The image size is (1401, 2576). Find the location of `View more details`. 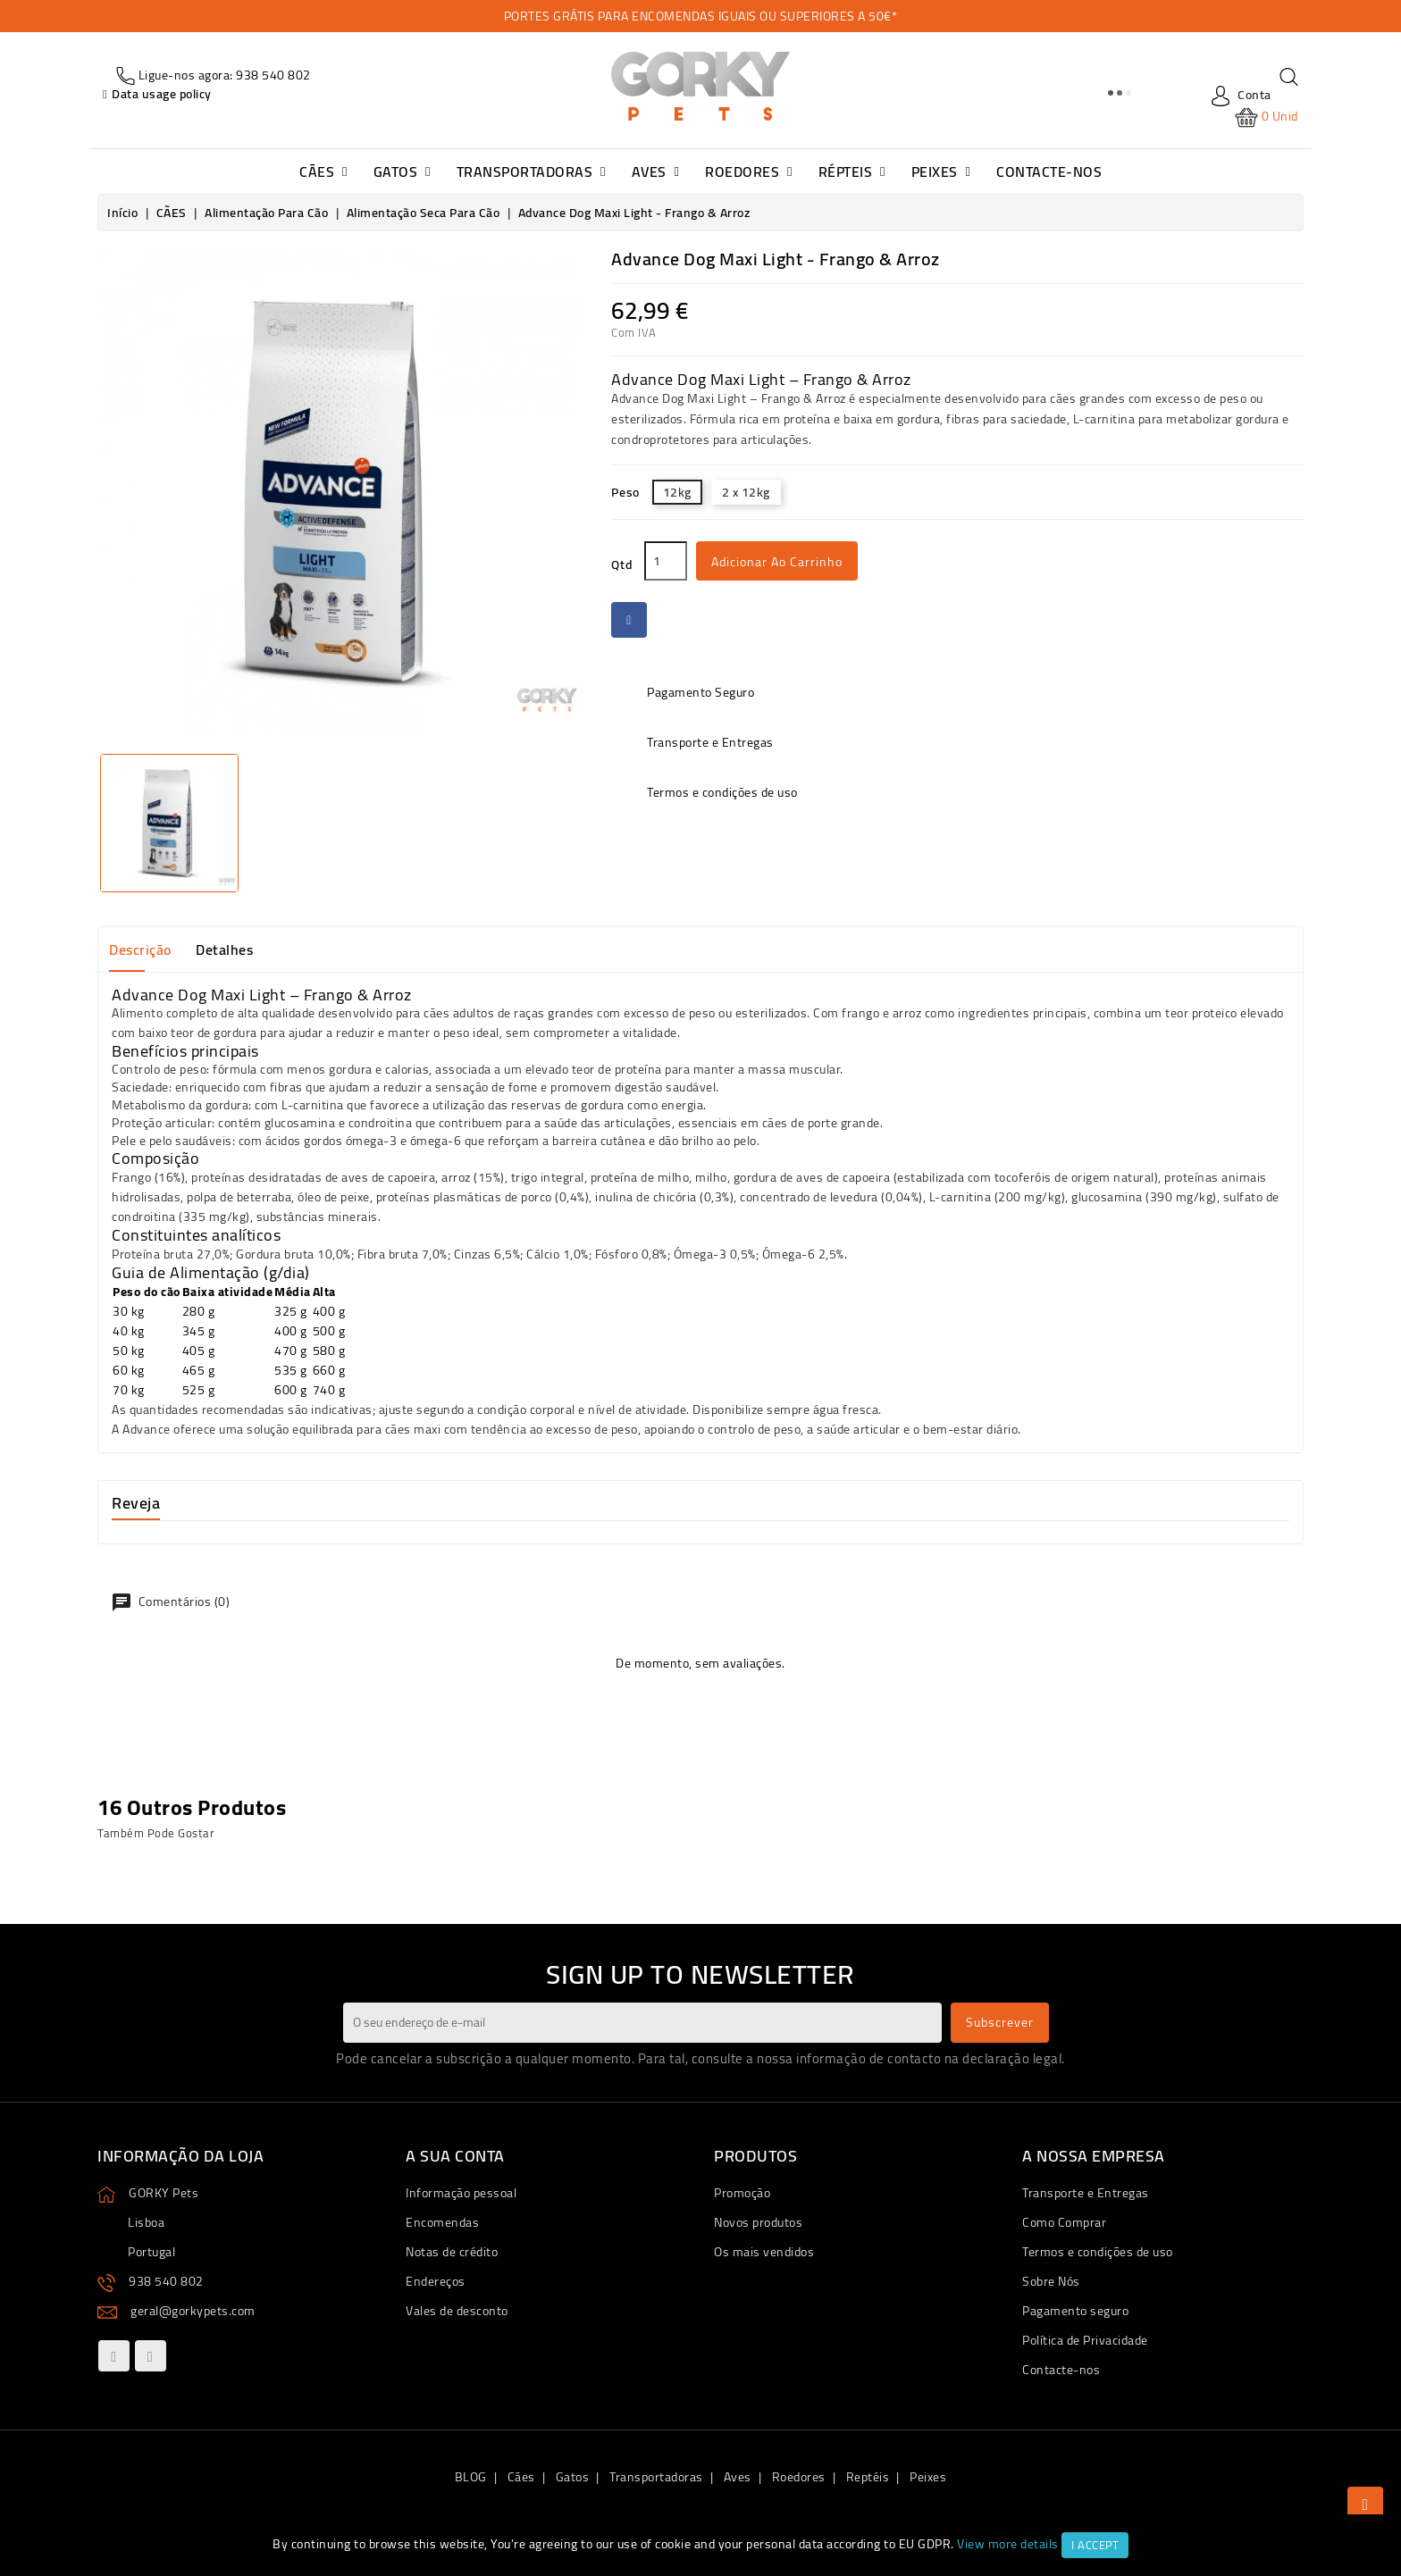

View more details is located at coordinates (1008, 2543).